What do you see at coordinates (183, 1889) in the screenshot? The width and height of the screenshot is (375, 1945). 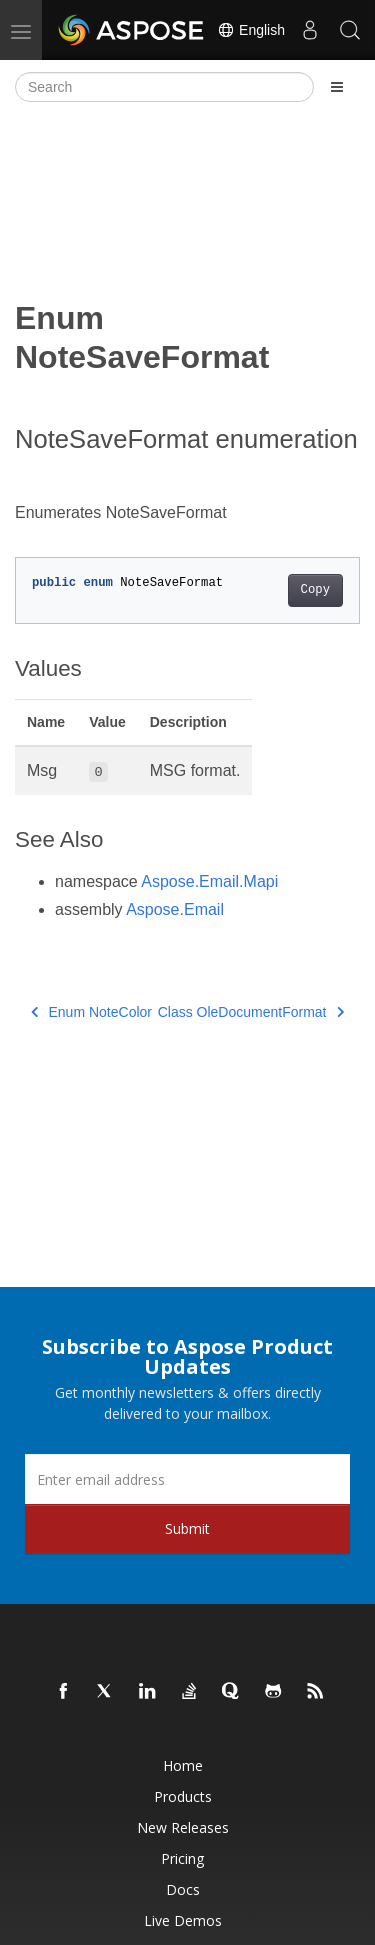 I see `Docs` at bounding box center [183, 1889].